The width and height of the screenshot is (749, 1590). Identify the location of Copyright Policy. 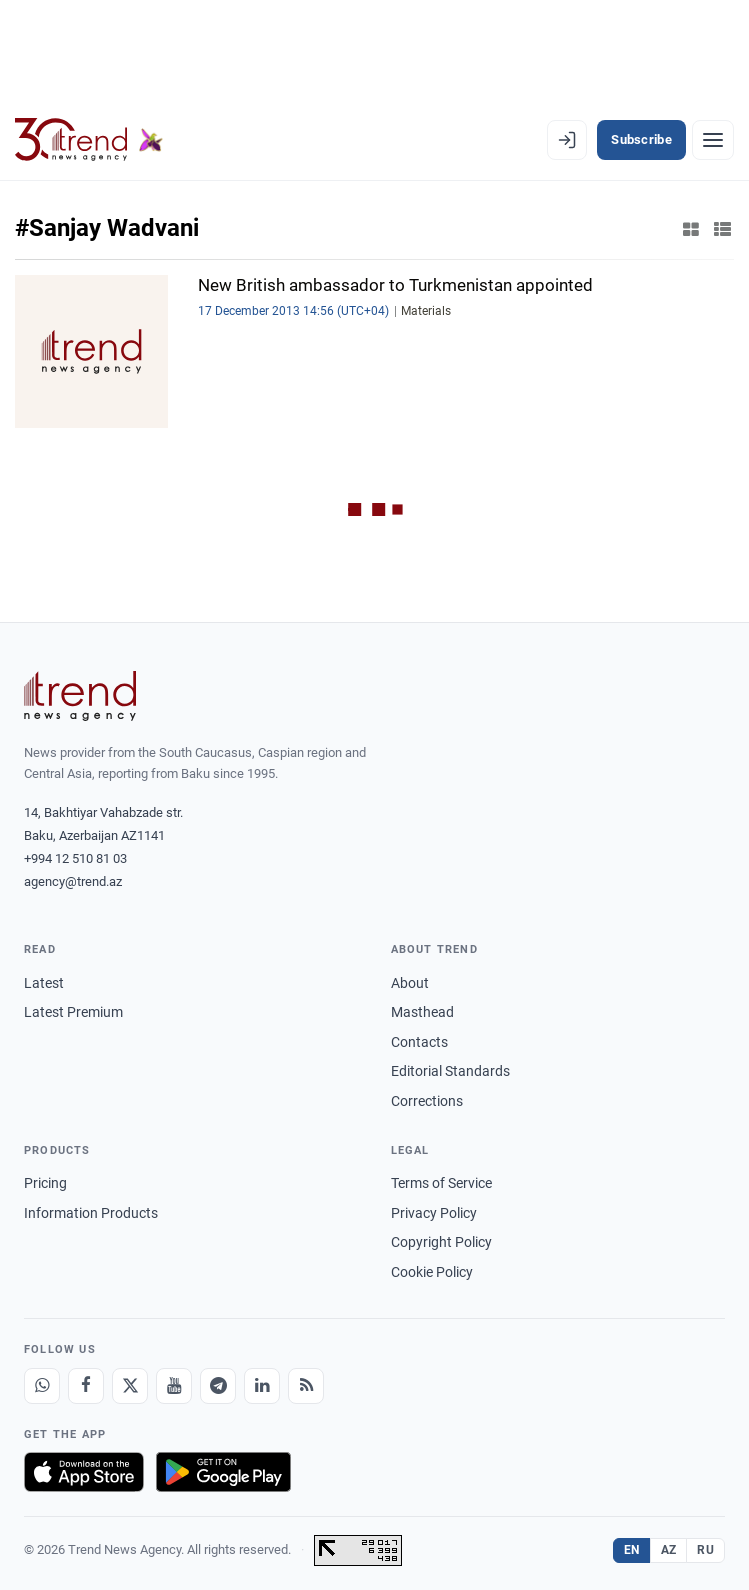
(441, 1242).